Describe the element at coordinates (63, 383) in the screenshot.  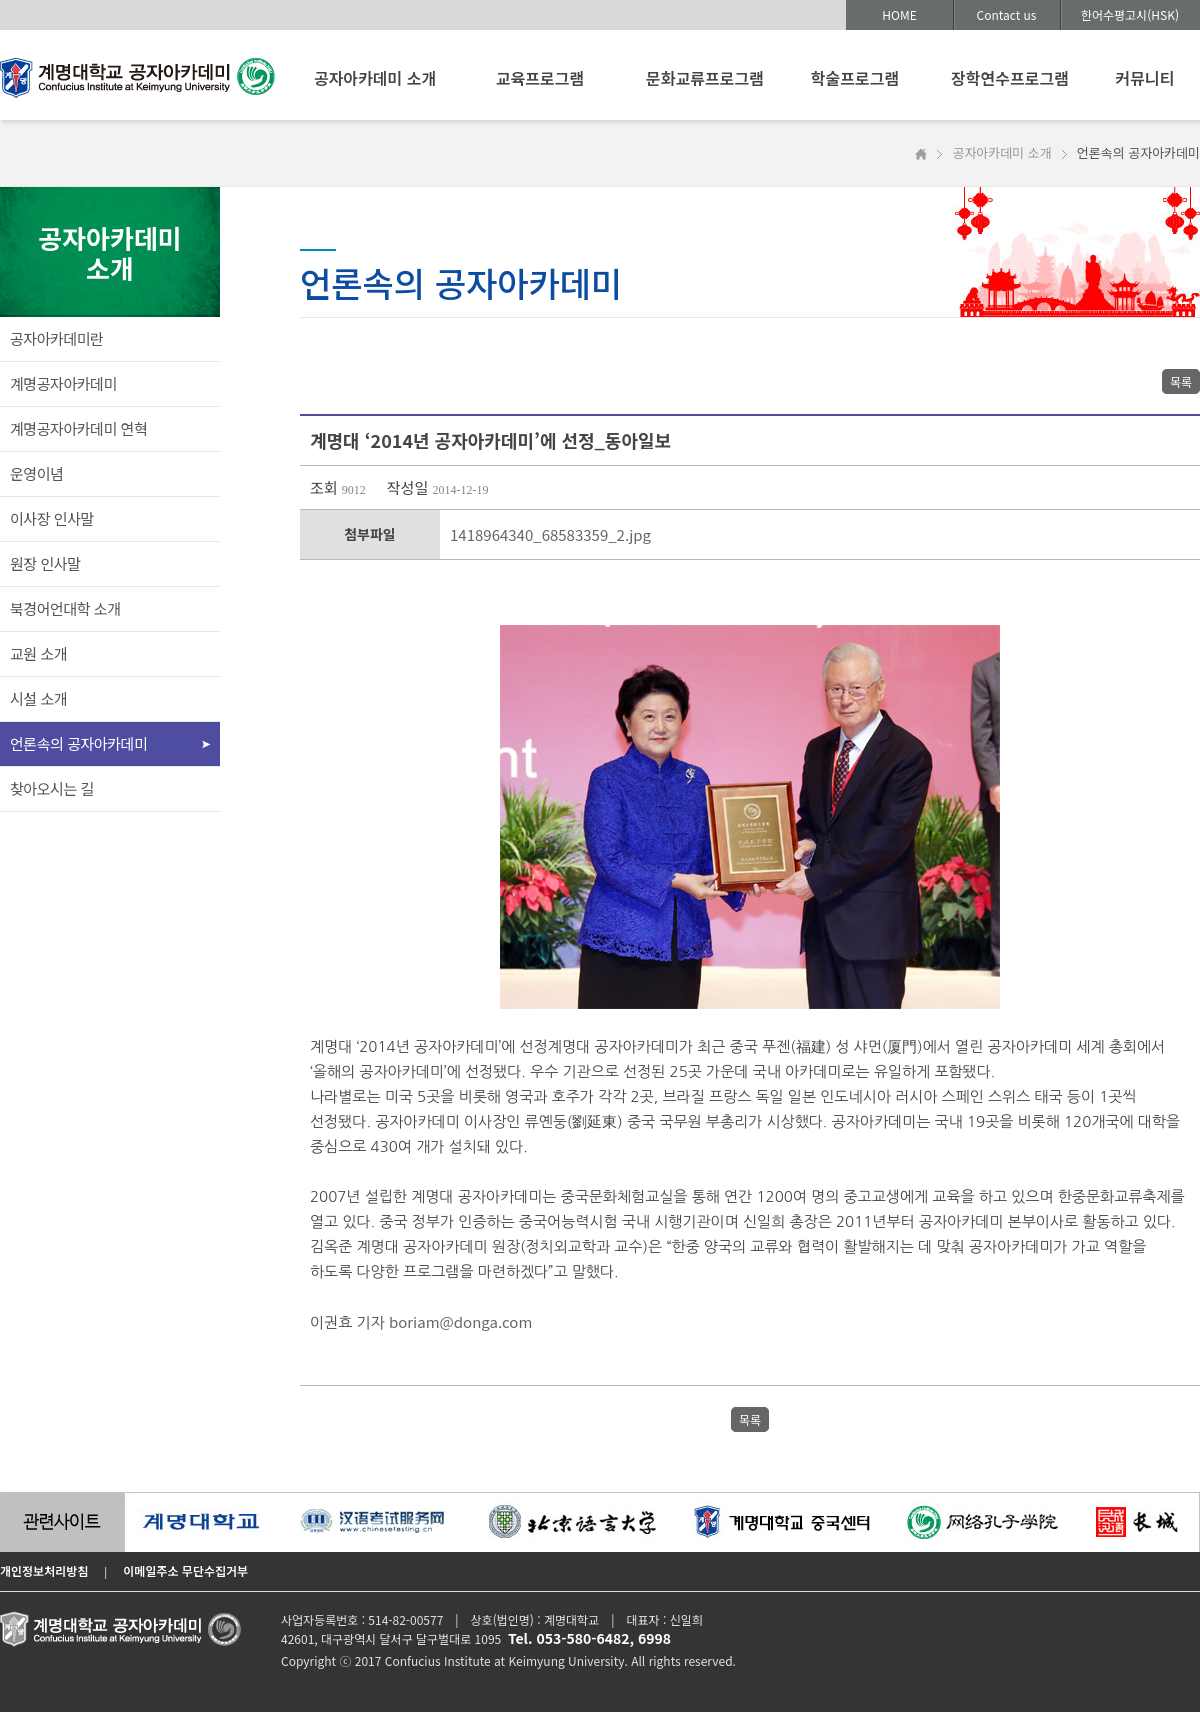
I see `계명공자아카데미` at that location.